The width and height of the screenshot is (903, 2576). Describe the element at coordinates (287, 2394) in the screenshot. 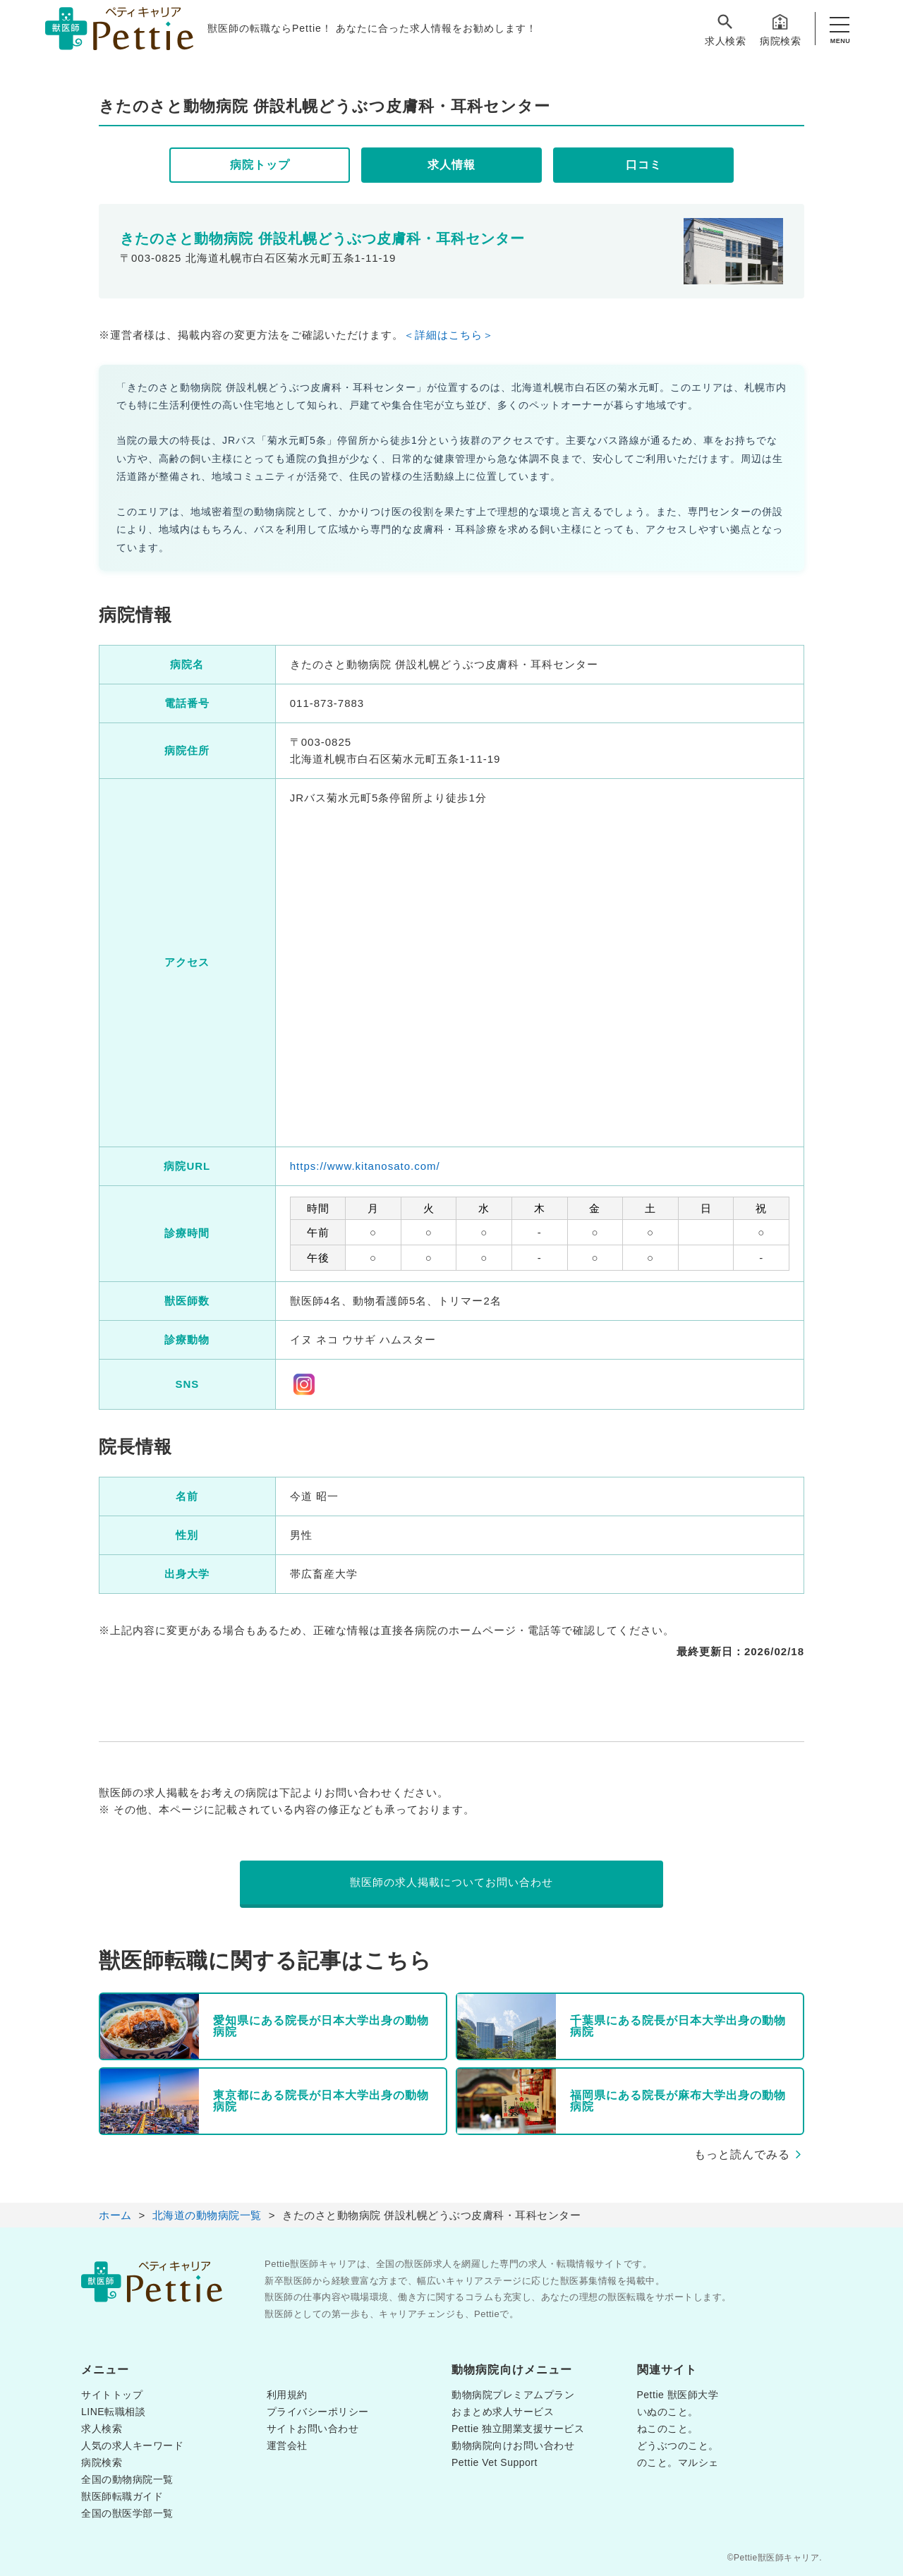

I see `利用規約` at that location.